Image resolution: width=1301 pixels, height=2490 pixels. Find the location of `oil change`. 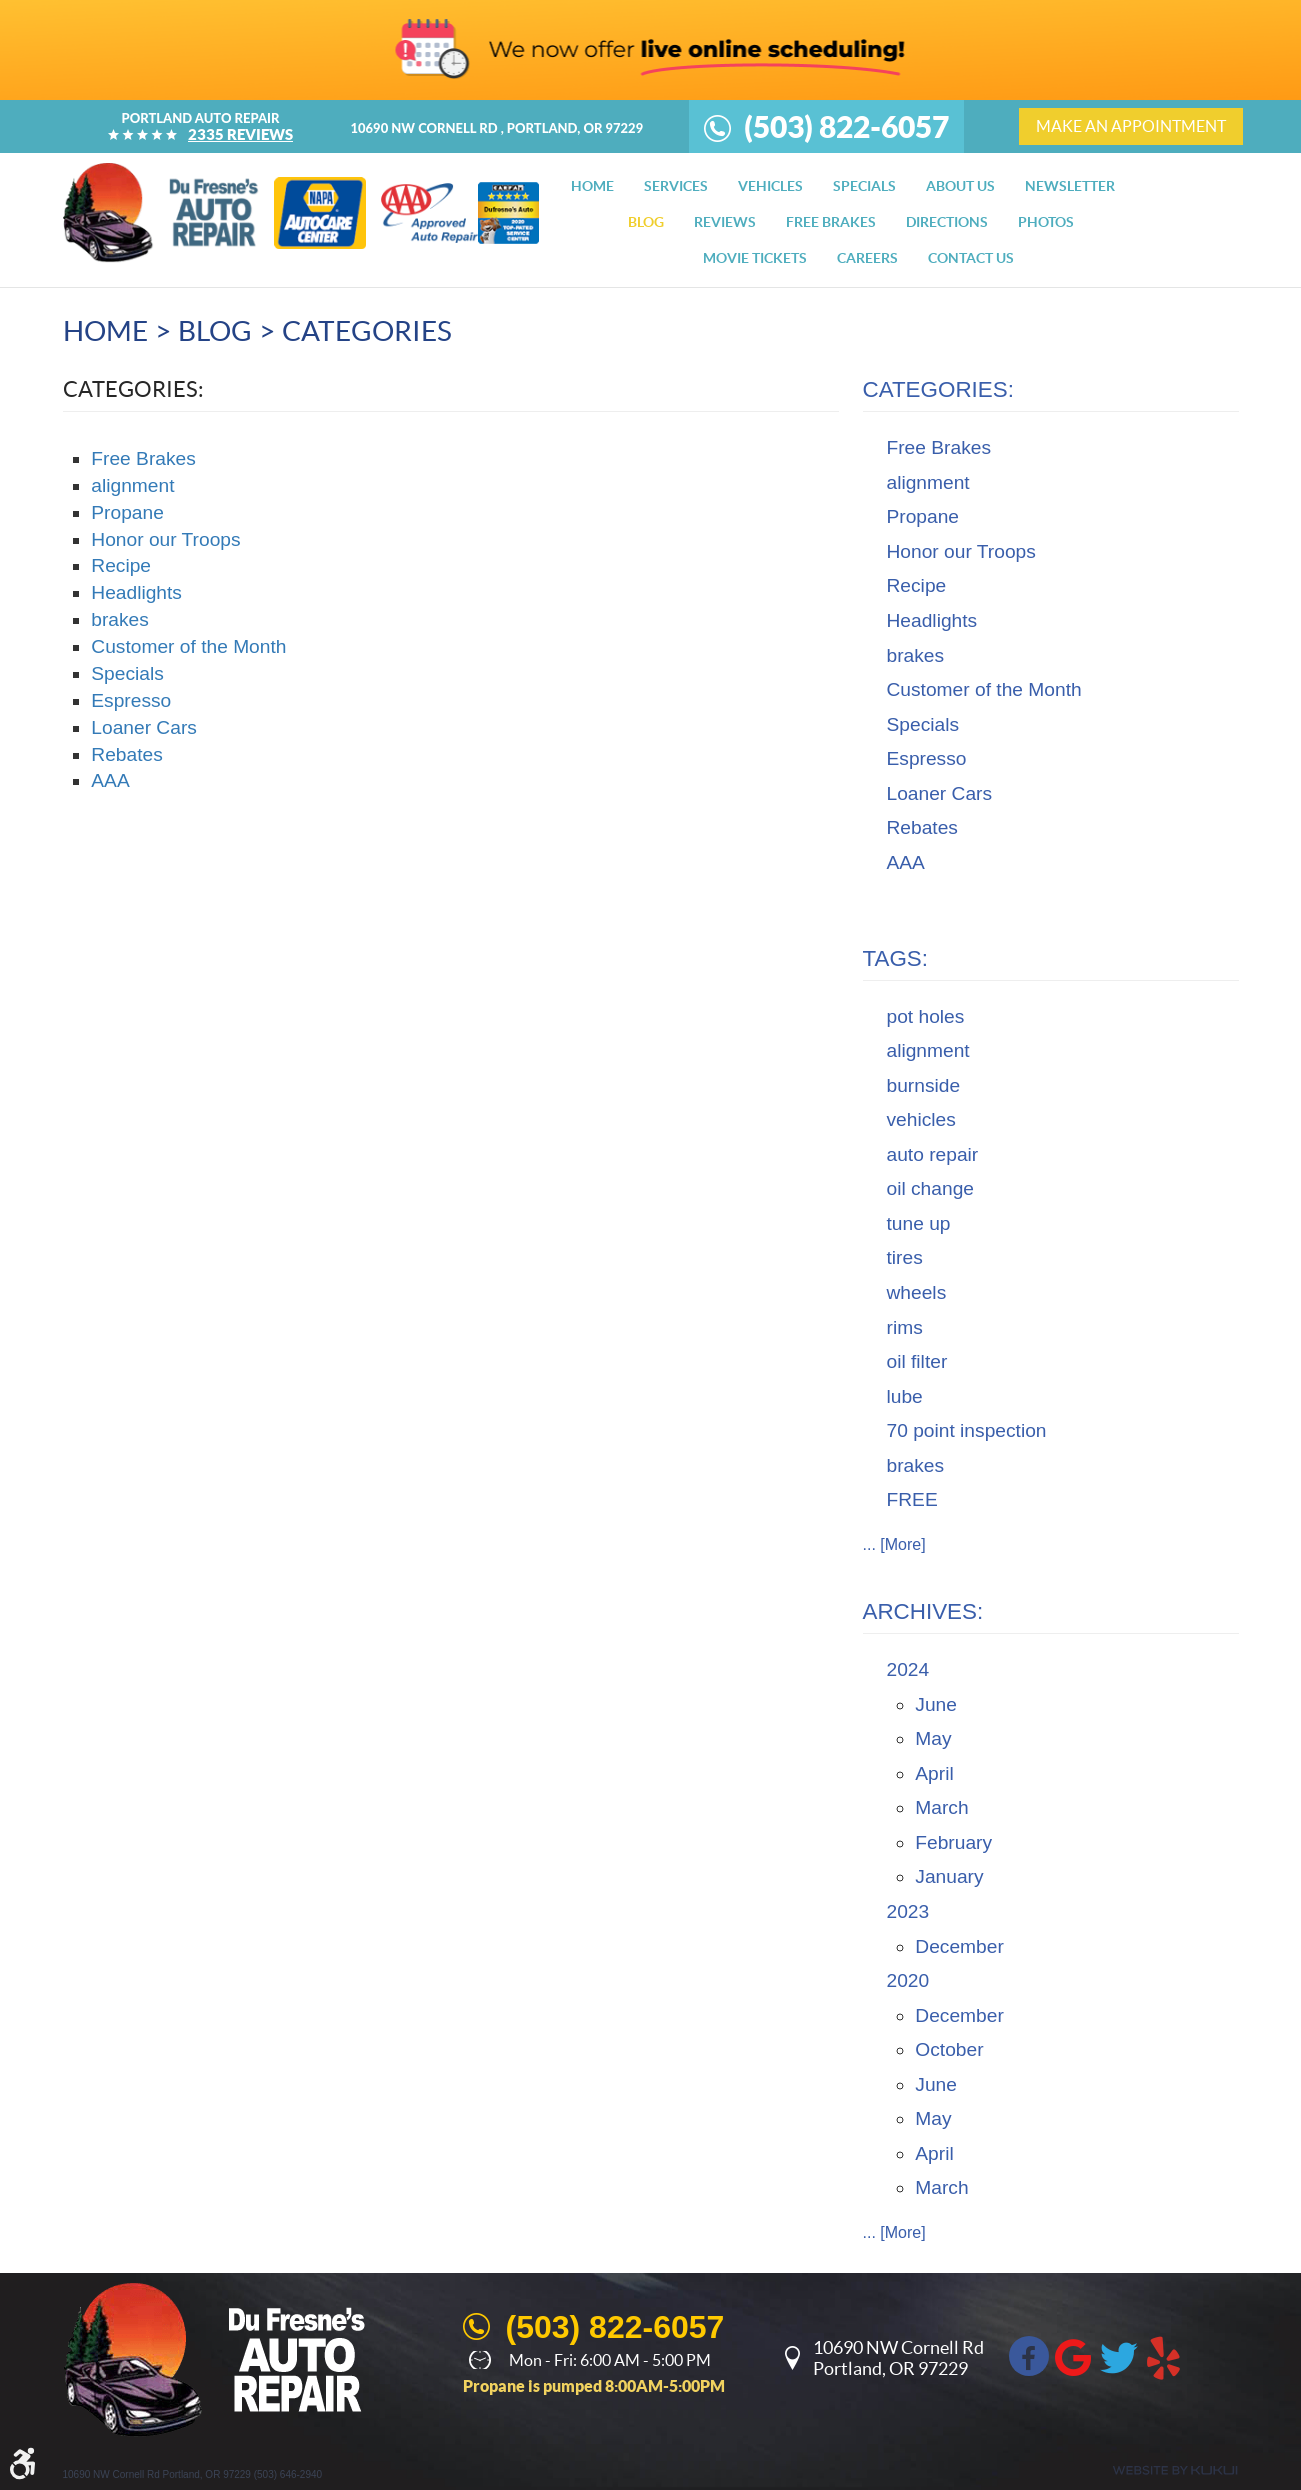

oil change is located at coordinates (930, 1188).